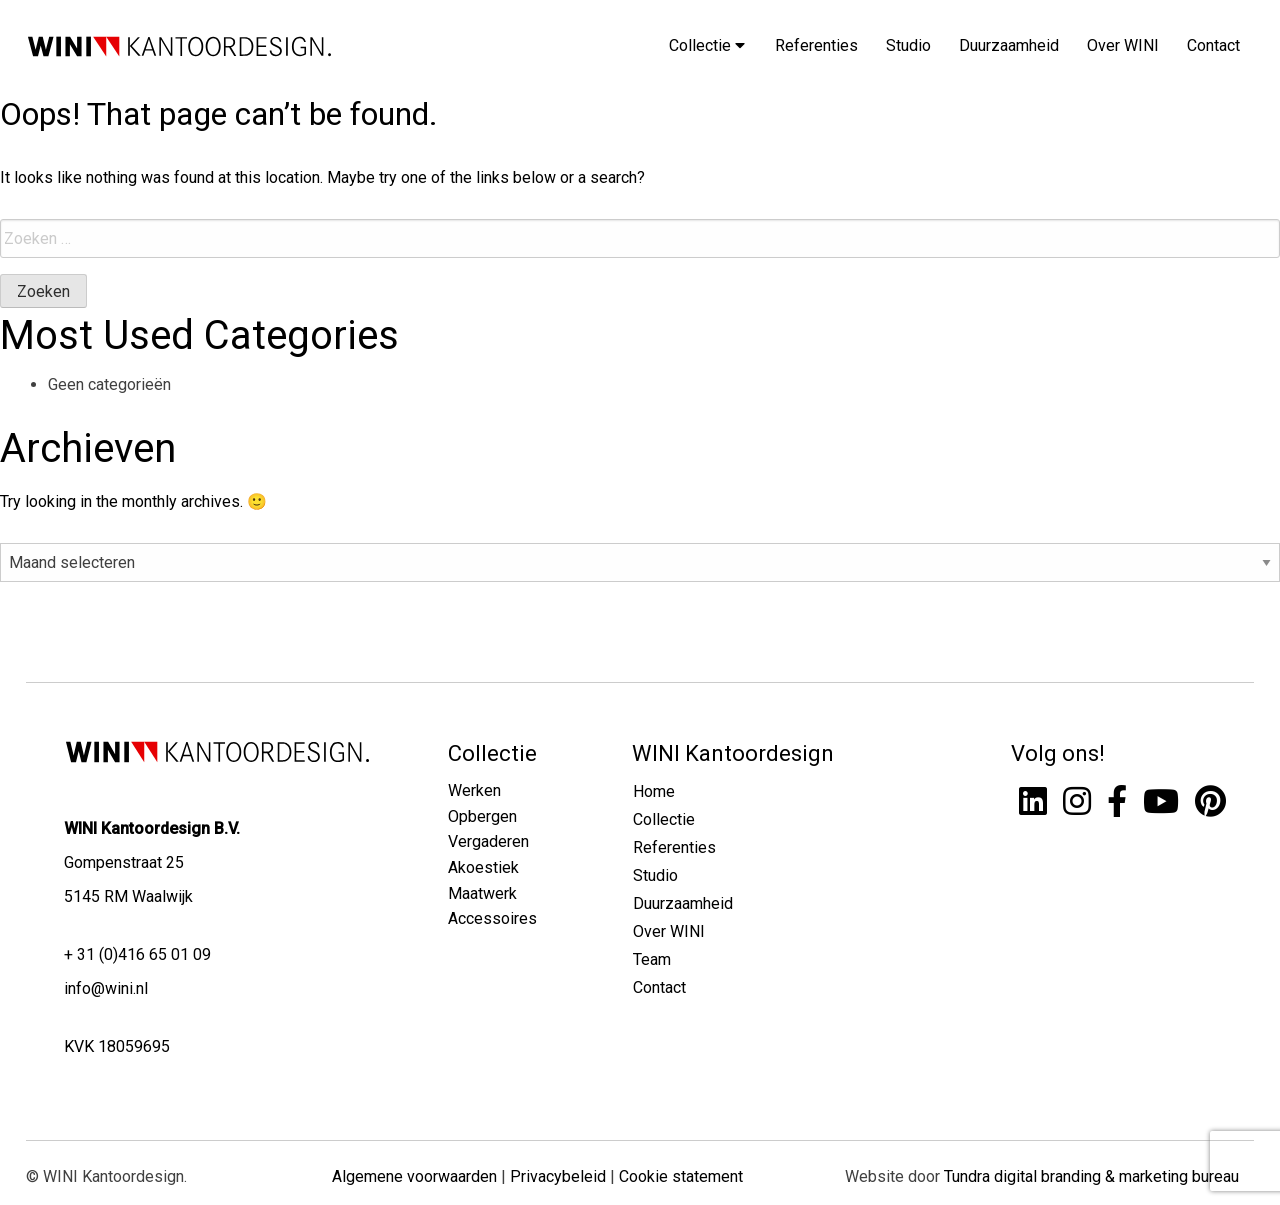  I want to click on Team, so click(652, 959).